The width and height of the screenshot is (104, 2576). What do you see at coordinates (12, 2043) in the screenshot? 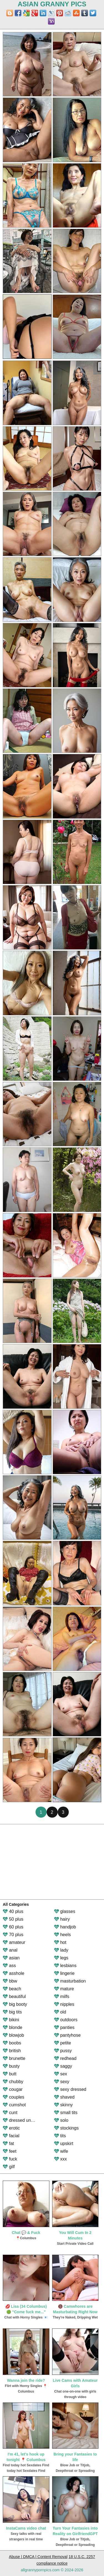
I see `boobs` at bounding box center [12, 2043].